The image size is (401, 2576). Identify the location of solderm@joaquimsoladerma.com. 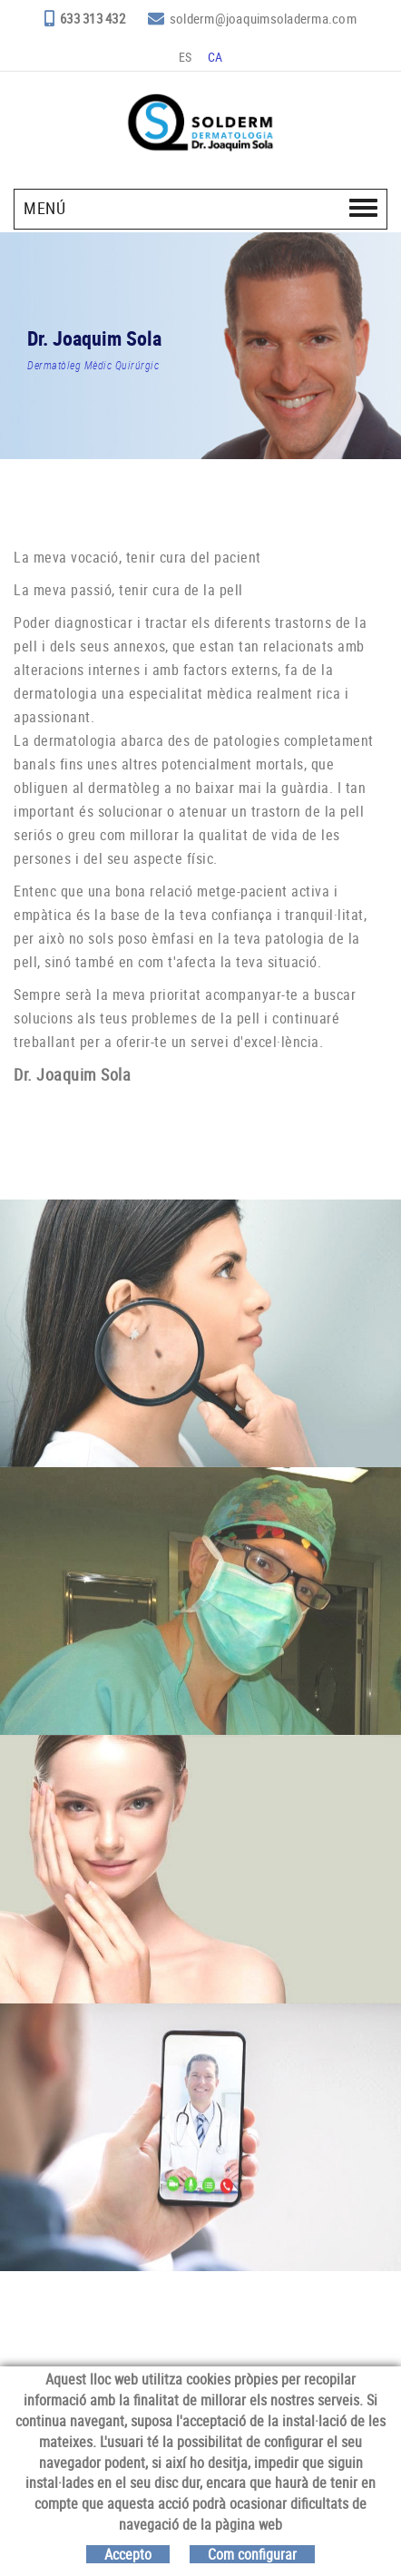
(263, 18).